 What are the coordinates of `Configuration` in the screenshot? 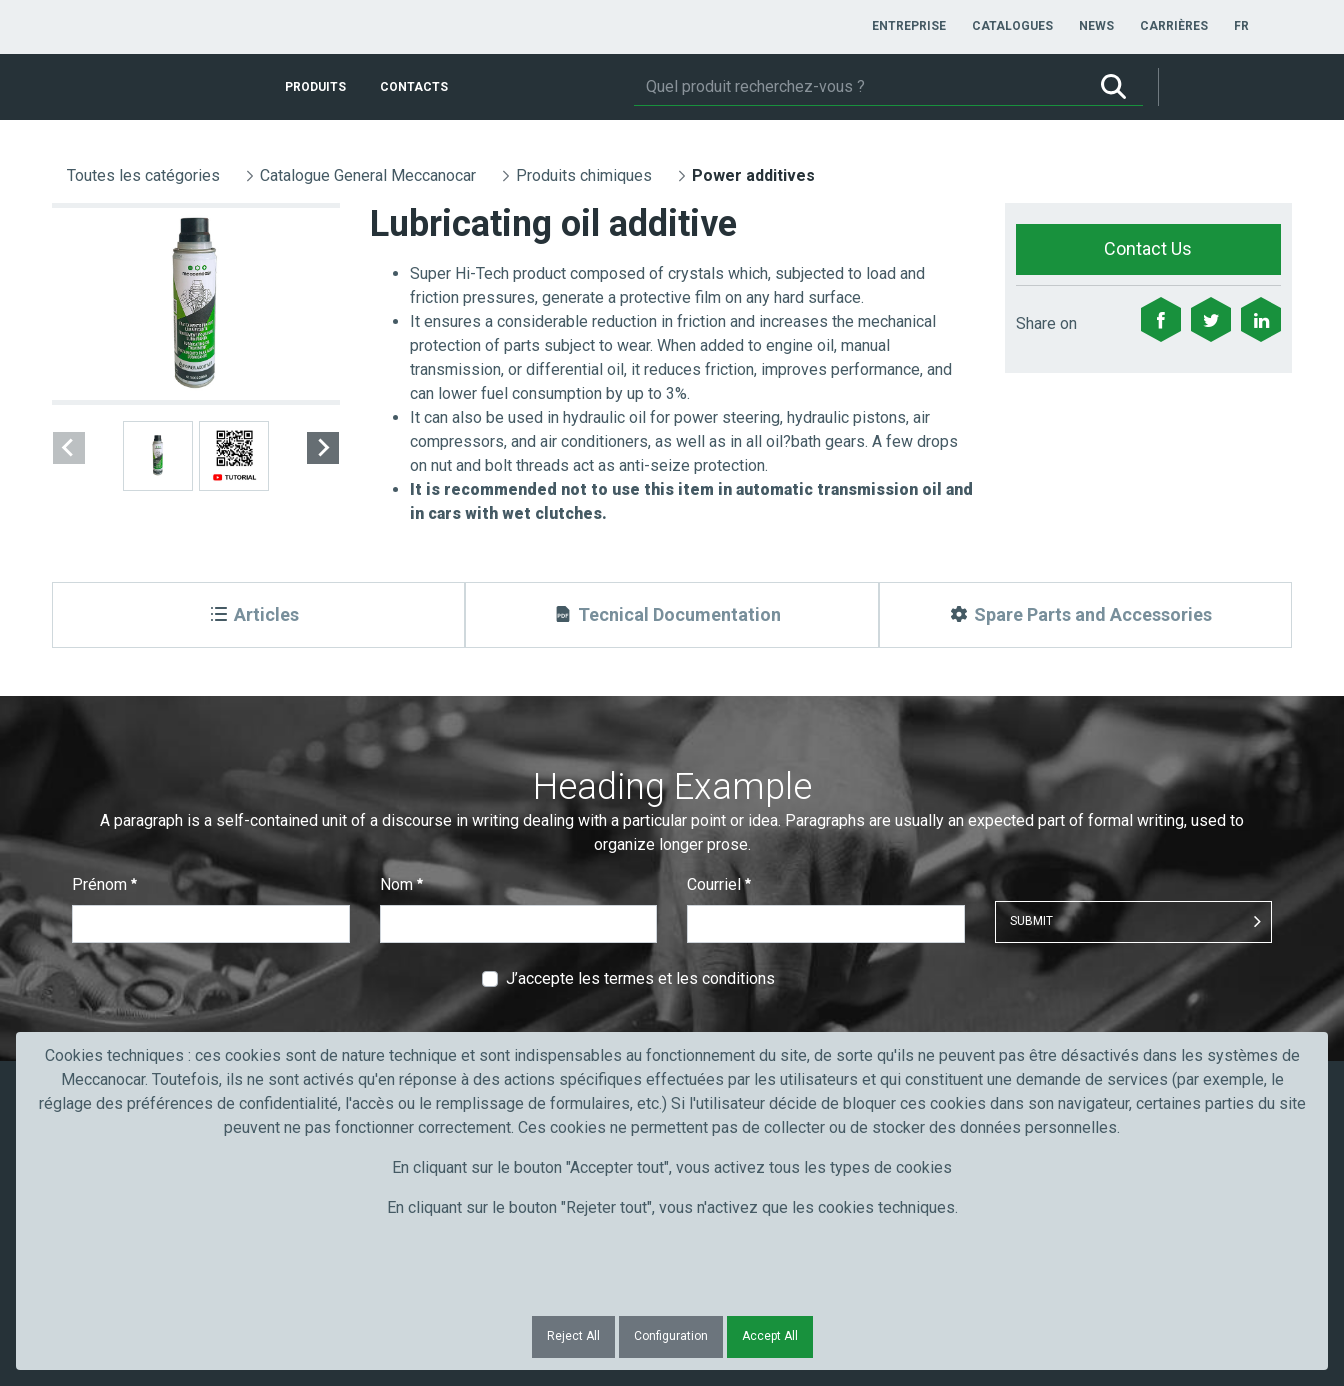 It's located at (671, 1336).